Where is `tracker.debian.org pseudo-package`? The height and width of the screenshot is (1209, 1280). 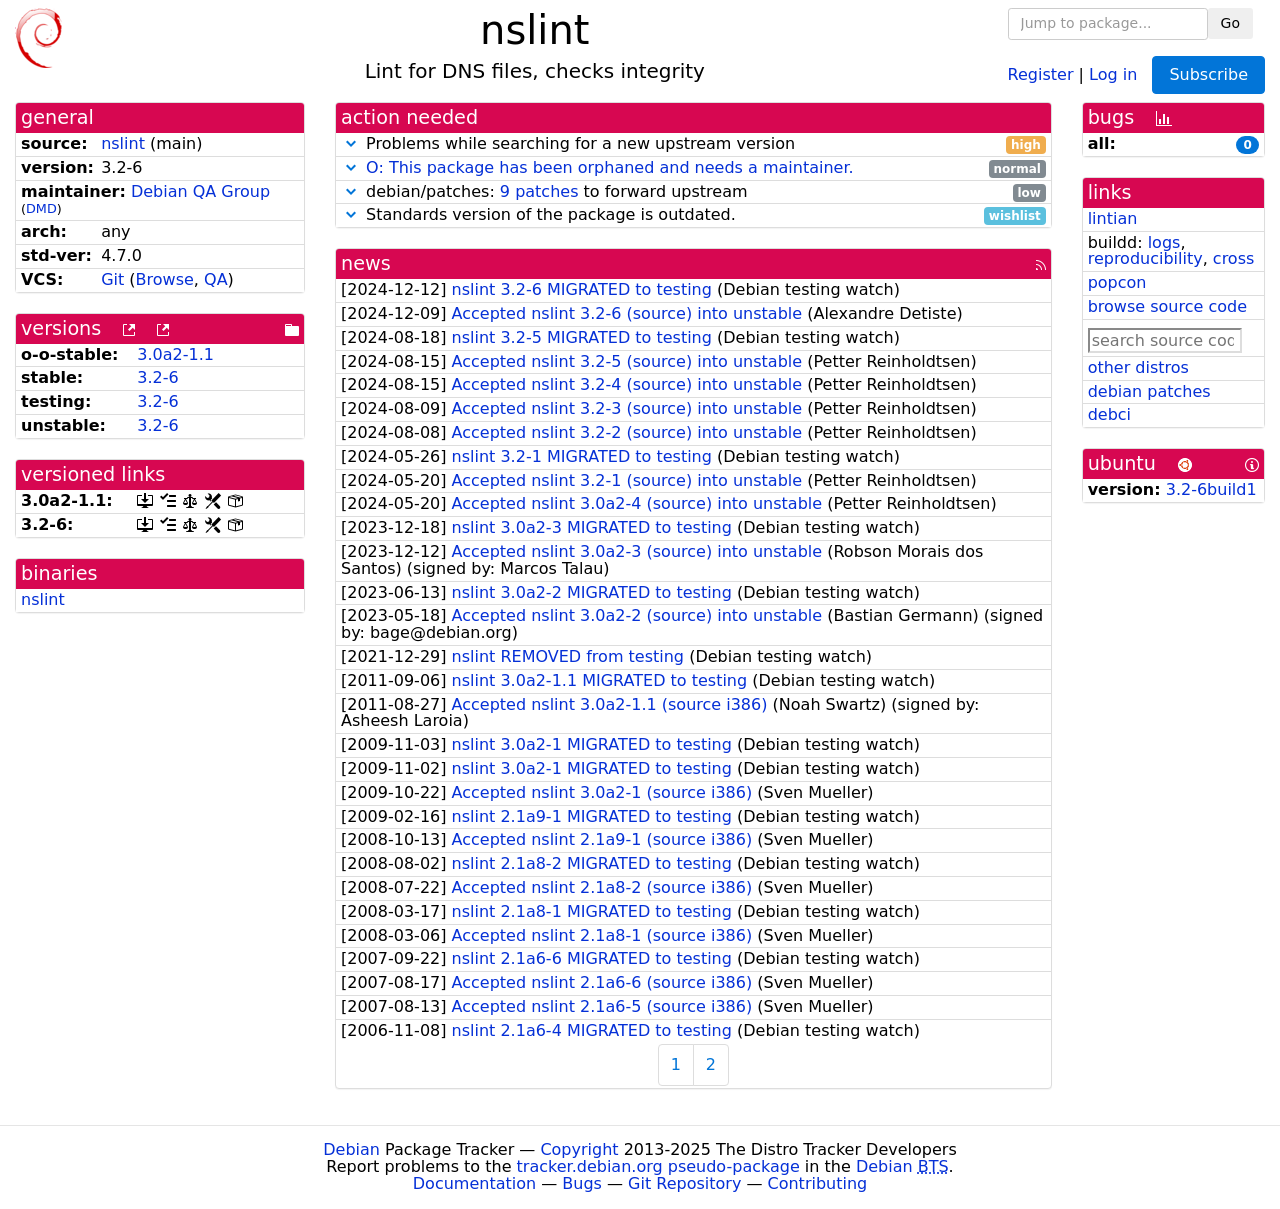
tracker.debian.org pseudo-package is located at coordinates (658, 1166).